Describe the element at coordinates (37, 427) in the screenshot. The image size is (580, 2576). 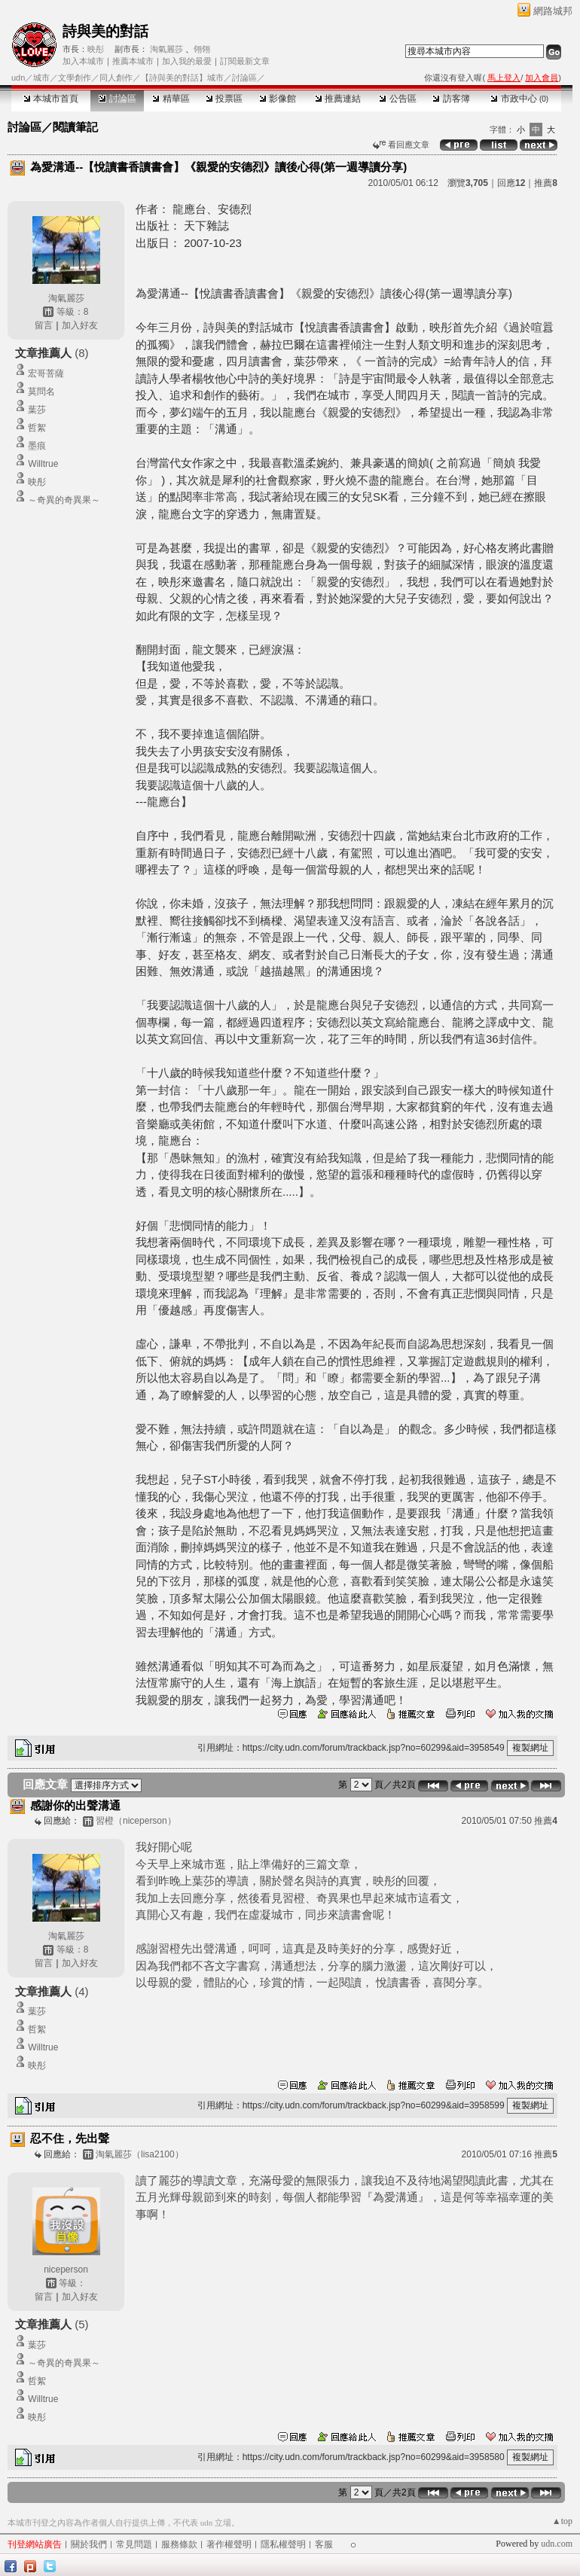
I see `哲絮` at that location.